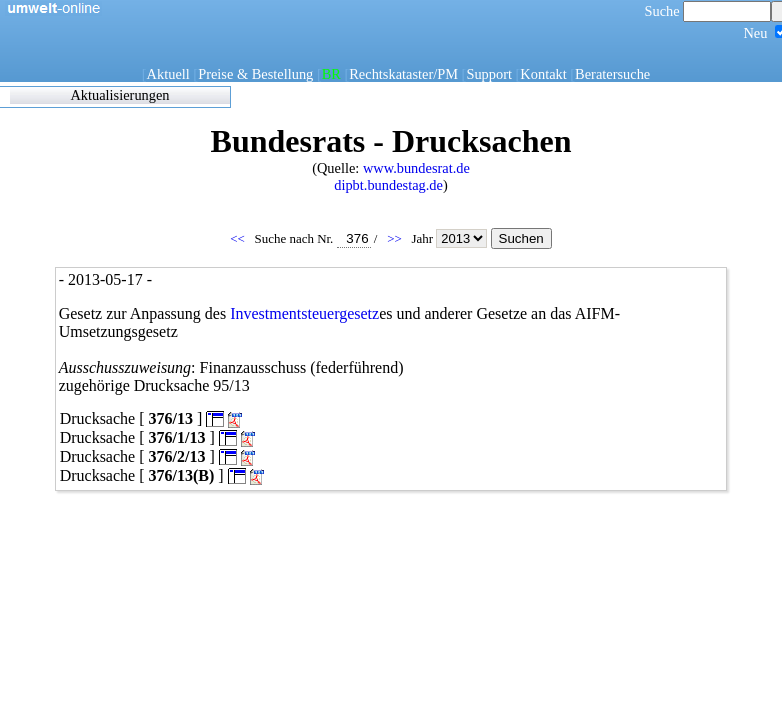 The width and height of the screenshot is (782, 720). What do you see at coordinates (239, 238) in the screenshot?
I see `<<` at bounding box center [239, 238].